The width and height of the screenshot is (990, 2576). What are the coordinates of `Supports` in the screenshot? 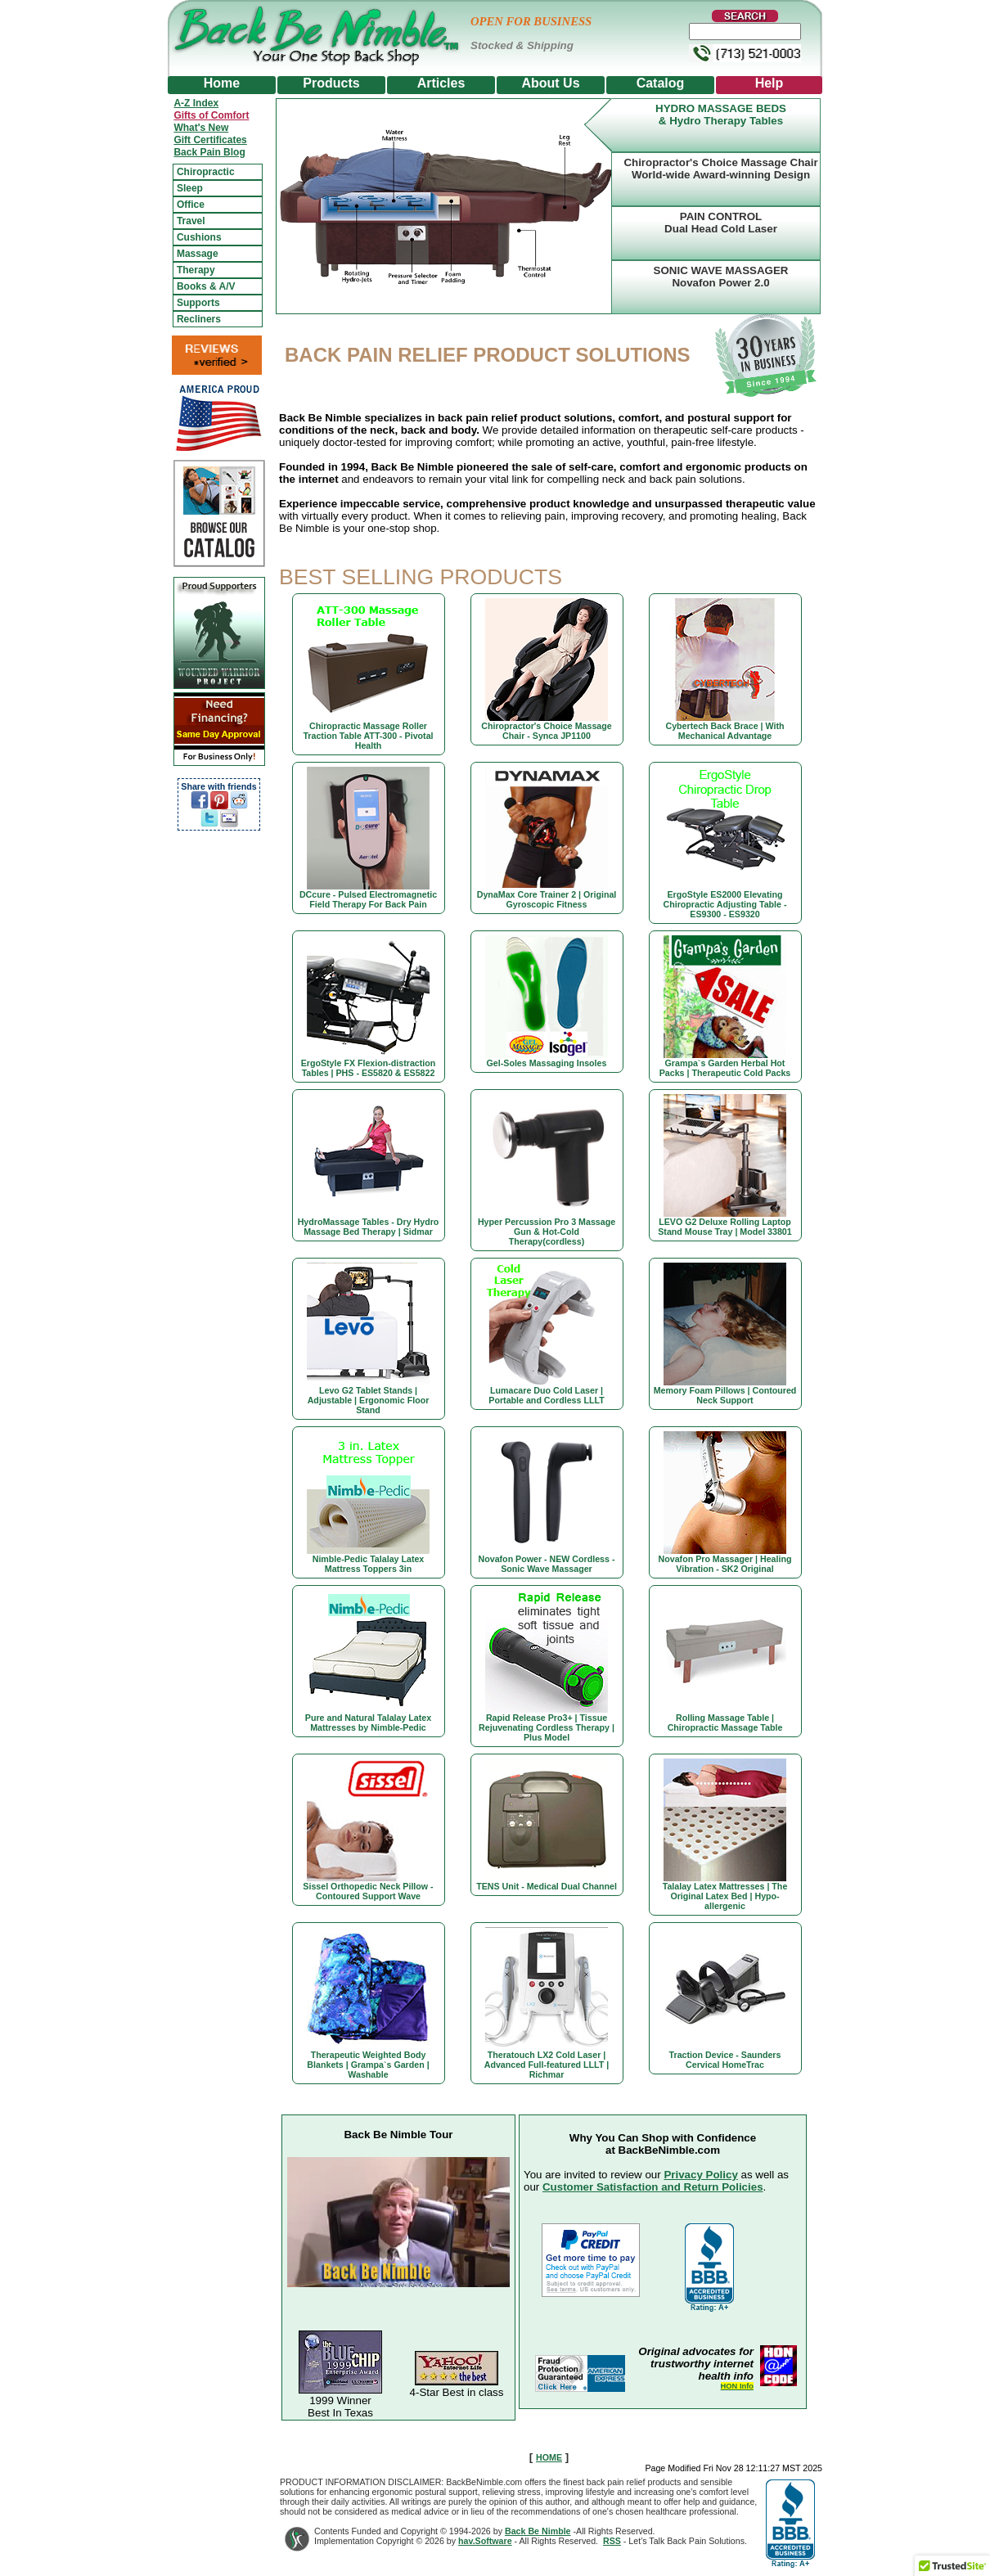 It's located at (198, 302).